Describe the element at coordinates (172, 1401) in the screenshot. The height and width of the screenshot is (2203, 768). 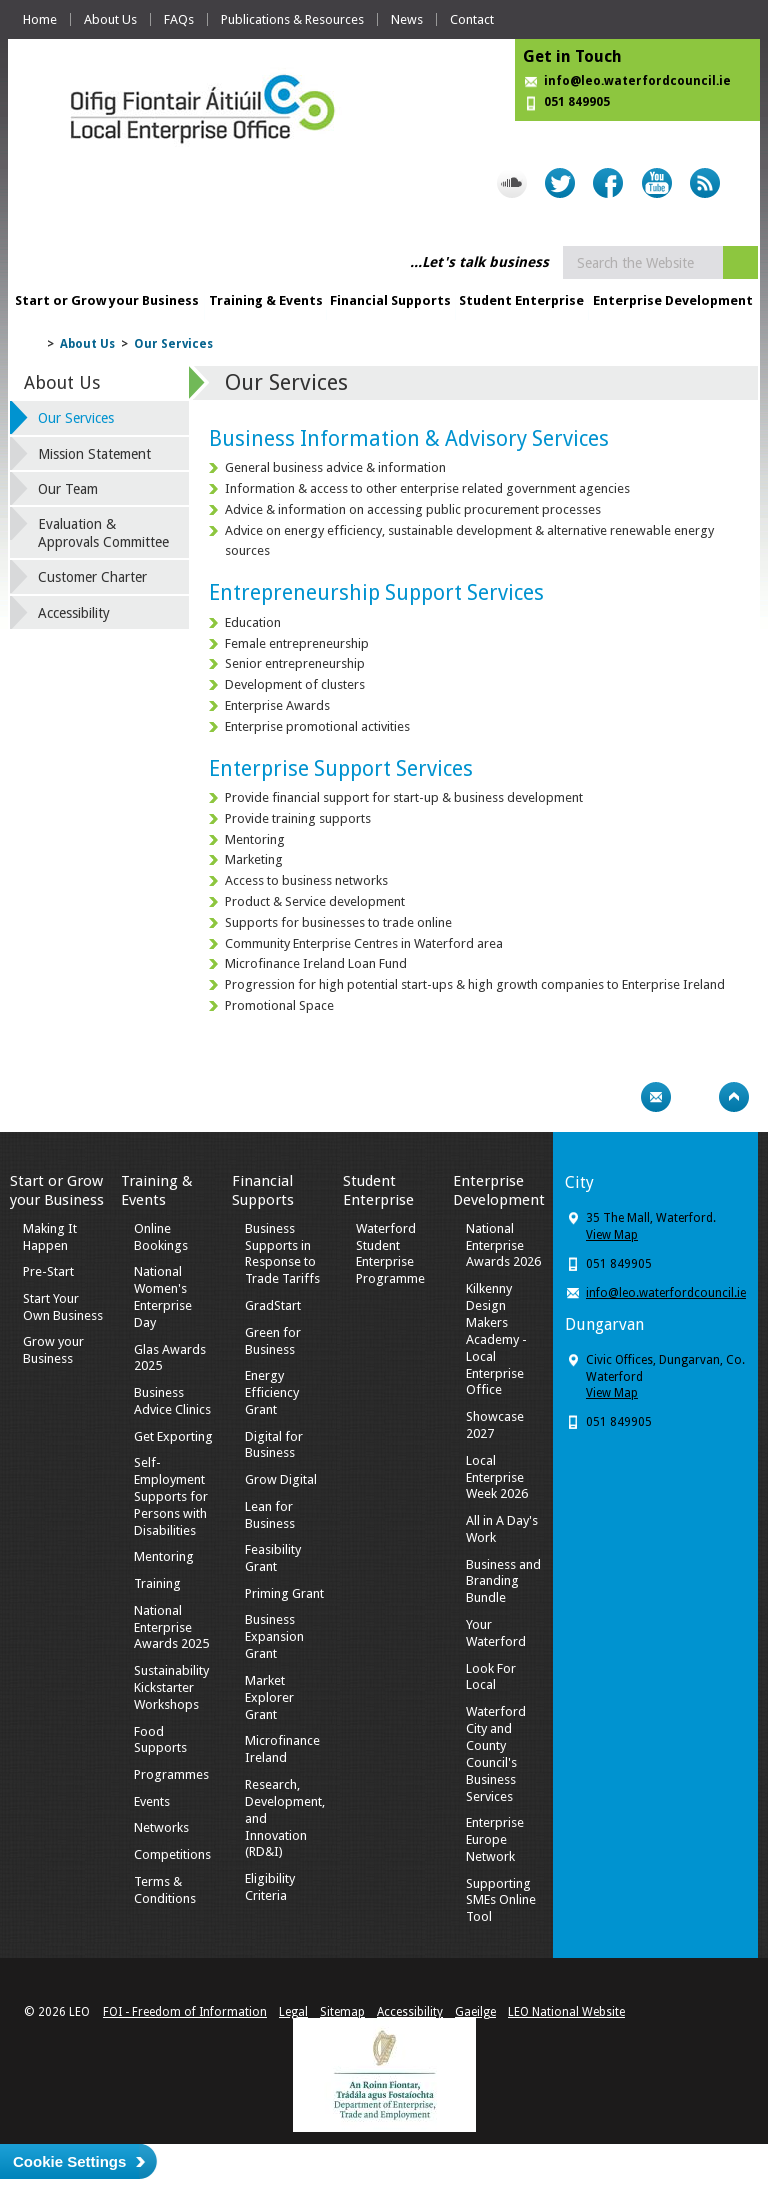
I see `Business Advice Clinics` at that location.